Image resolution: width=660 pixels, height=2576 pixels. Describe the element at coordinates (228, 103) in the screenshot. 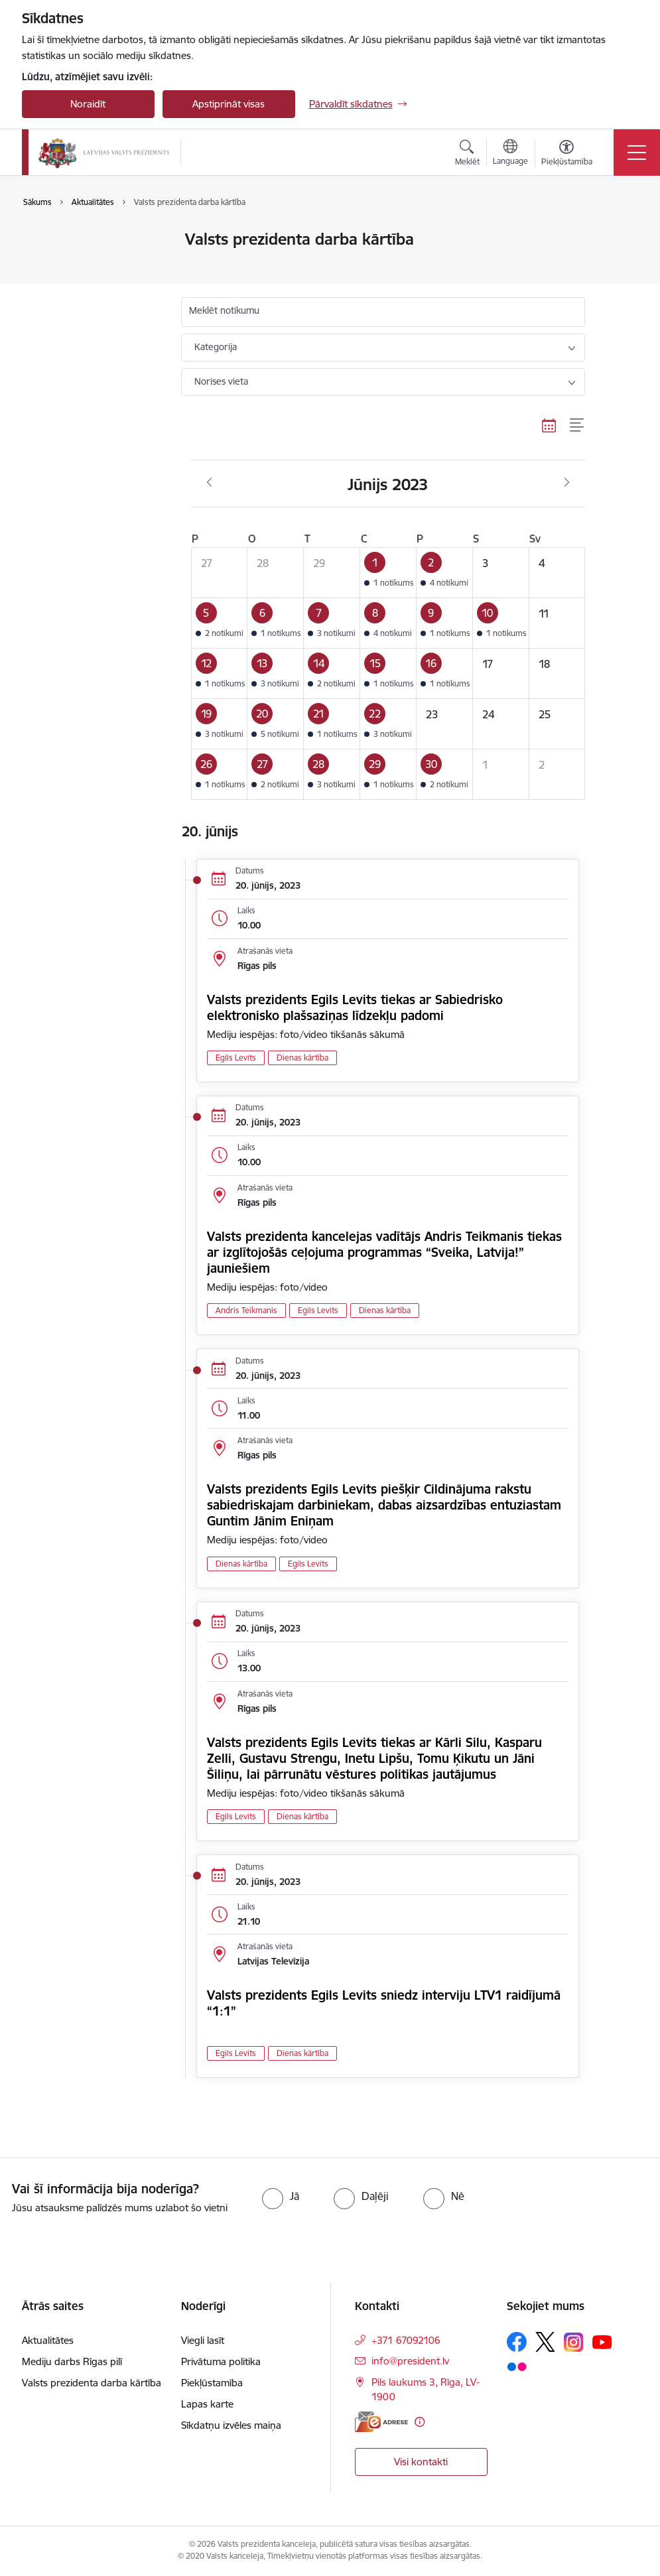

I see `Apstiprināt visas` at that location.